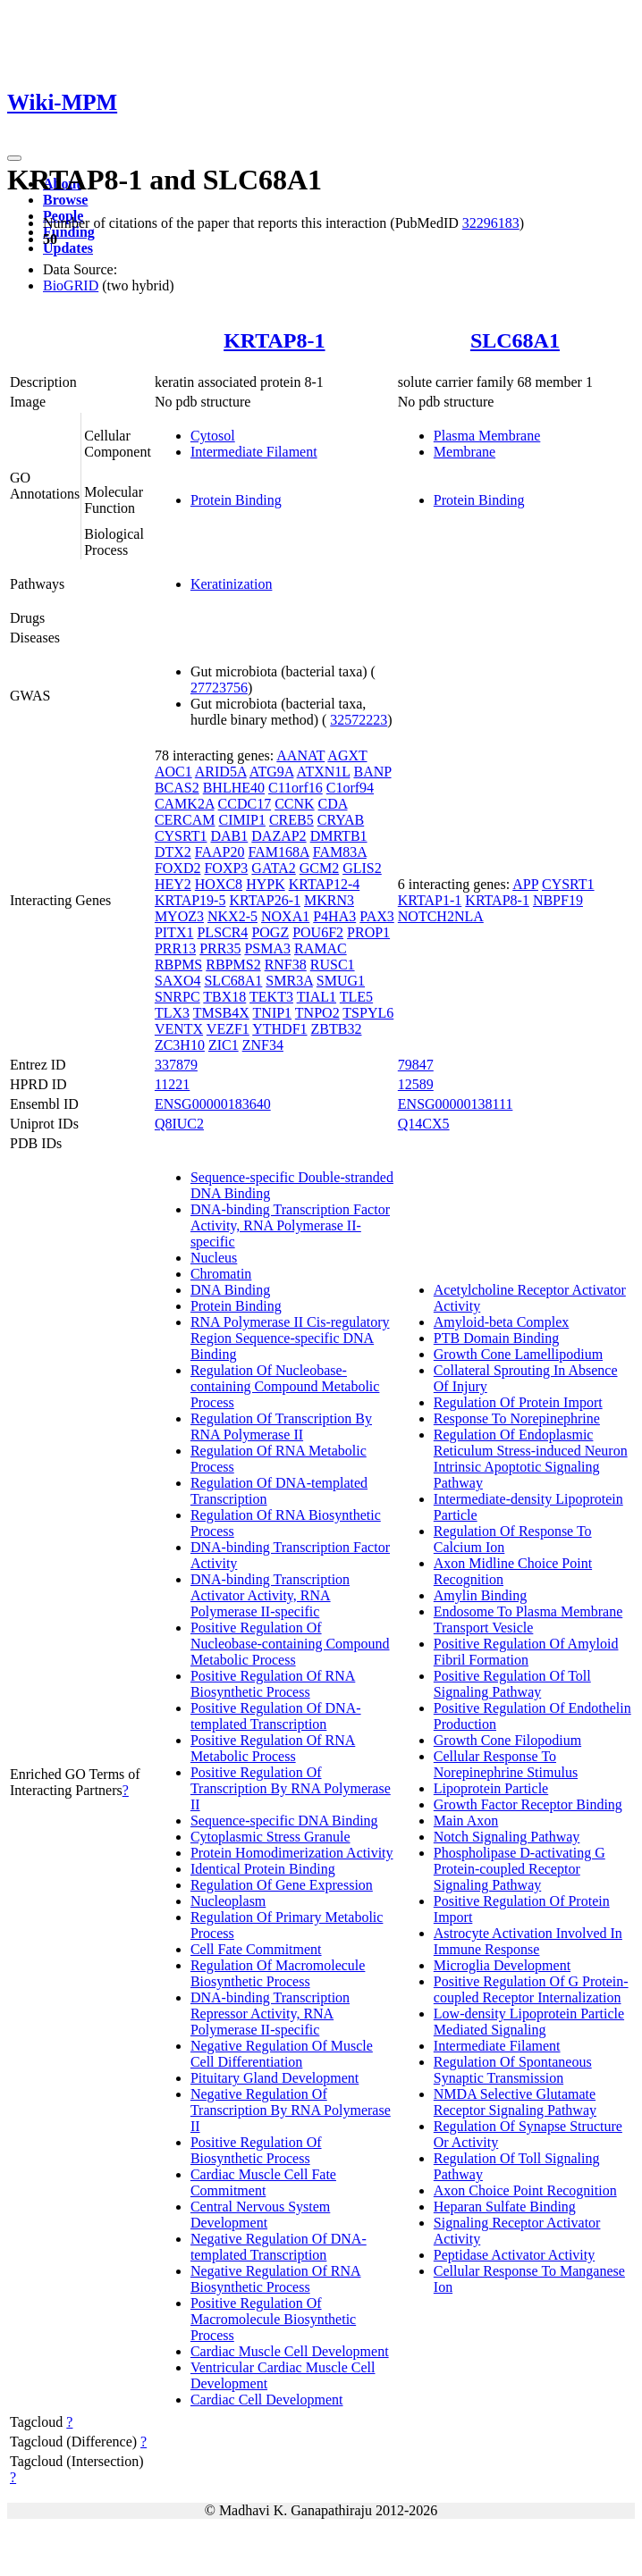 This screenshot has width=642, height=2576. What do you see at coordinates (172, 1012) in the screenshot?
I see `TLX3` at bounding box center [172, 1012].